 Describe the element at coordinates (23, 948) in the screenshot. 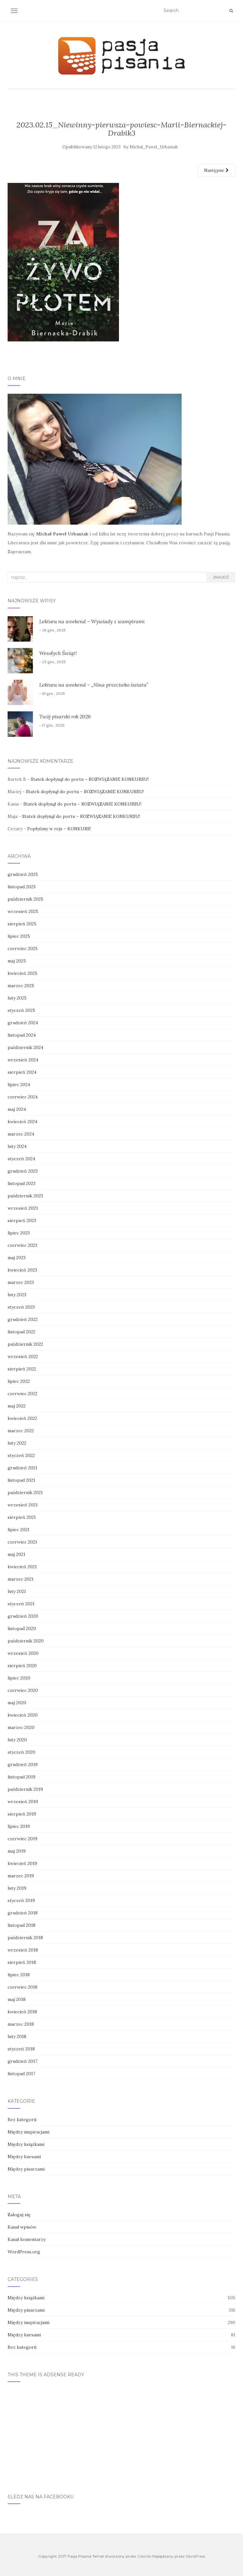

I see `czerwiec 2025` at that location.